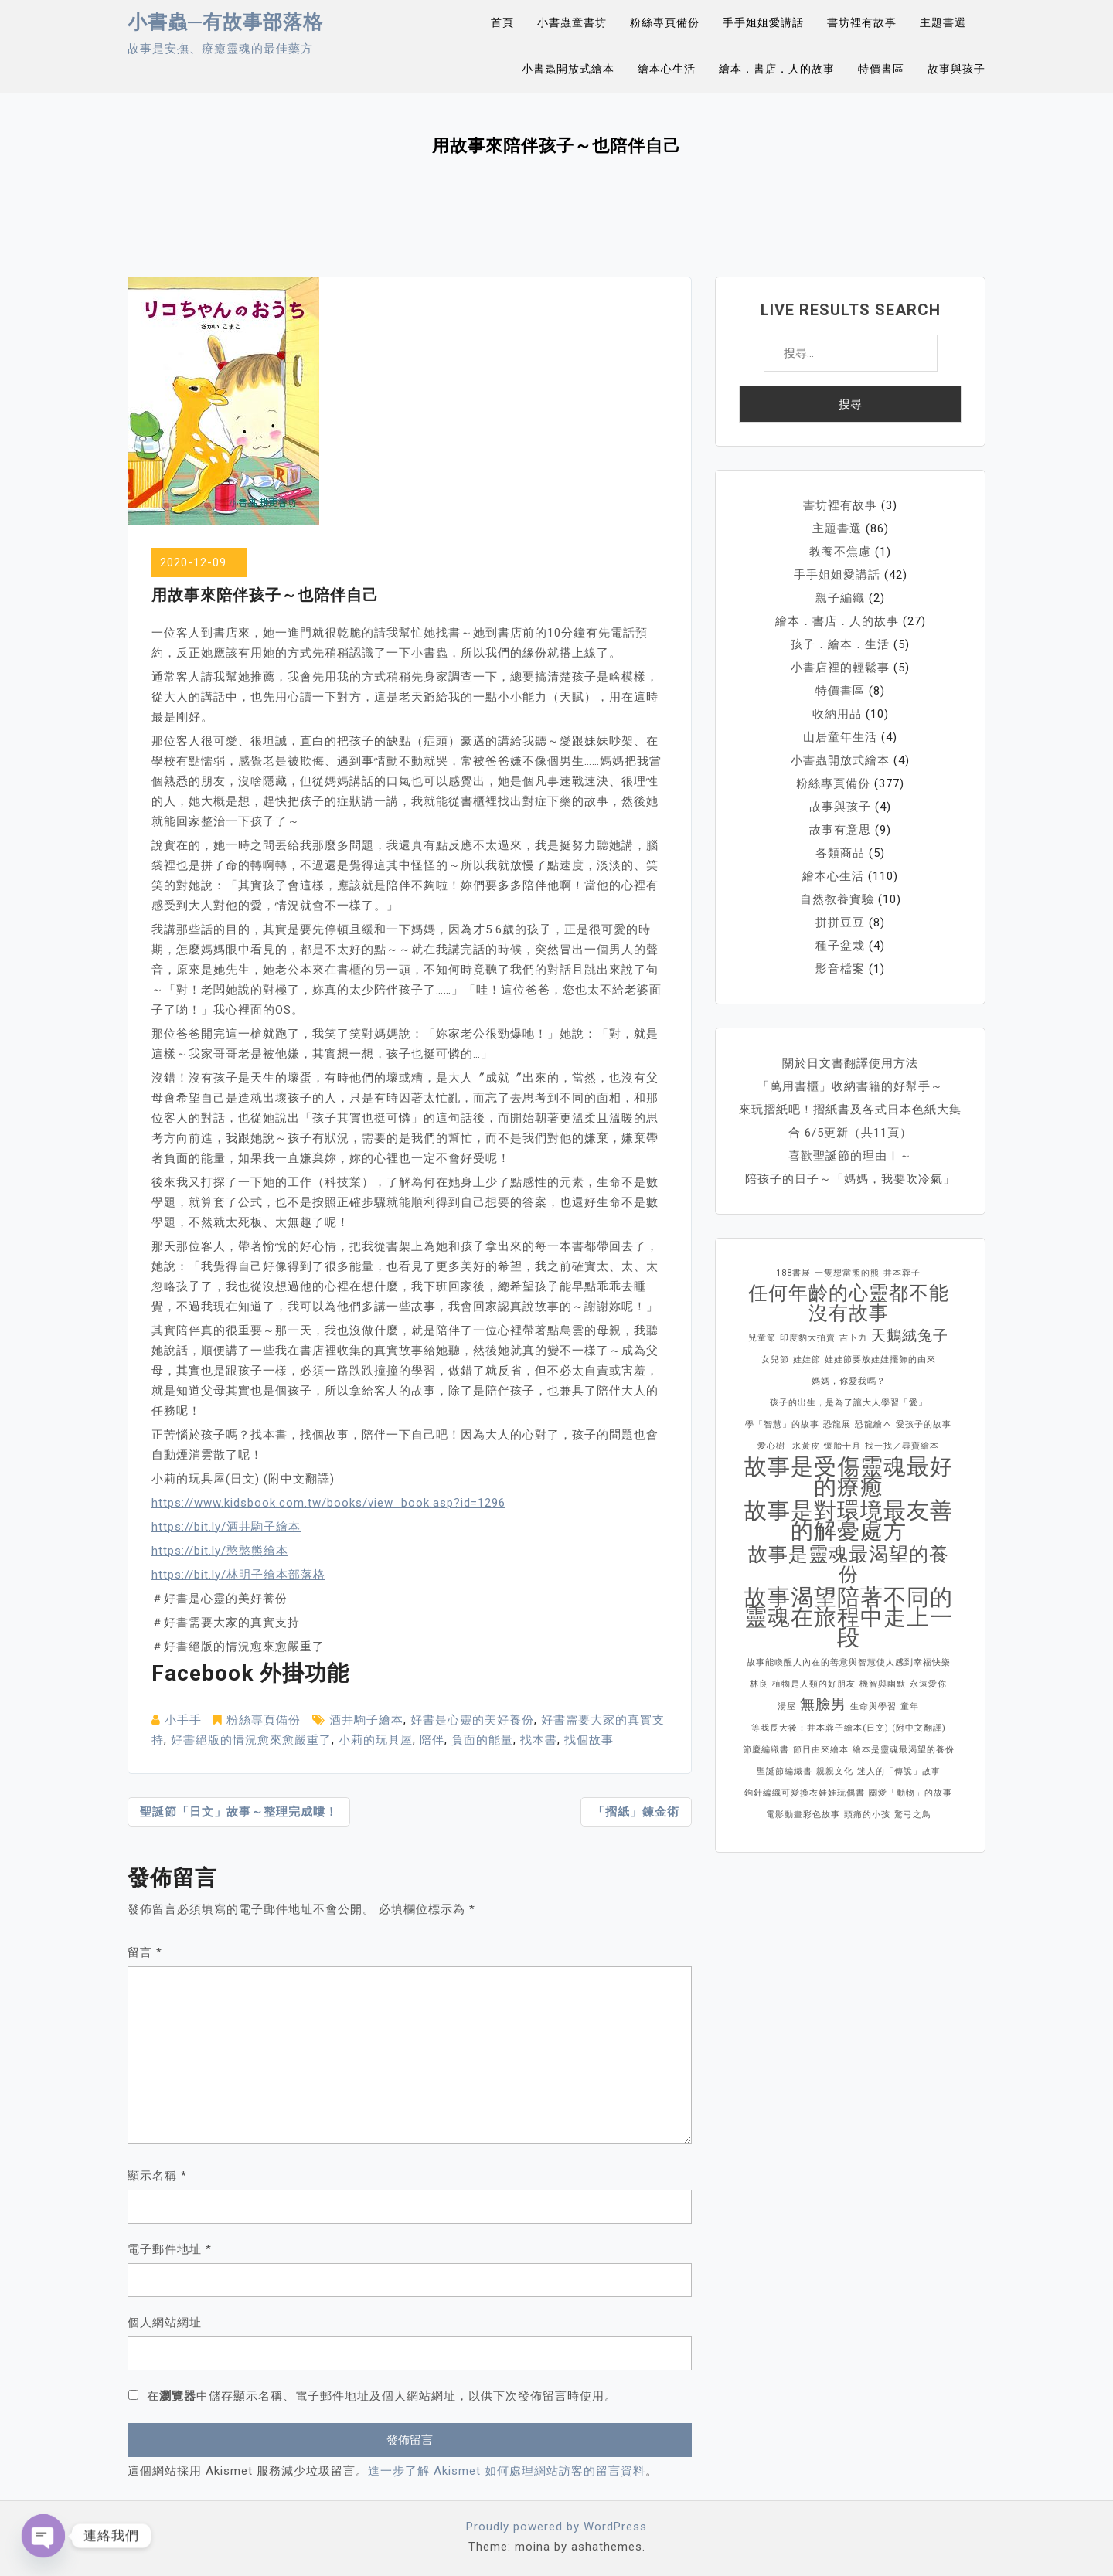 The height and width of the screenshot is (2576, 1113). I want to click on https://www.kidsbook.com.tw/books/view_book.asp?id=1296, so click(328, 1503).